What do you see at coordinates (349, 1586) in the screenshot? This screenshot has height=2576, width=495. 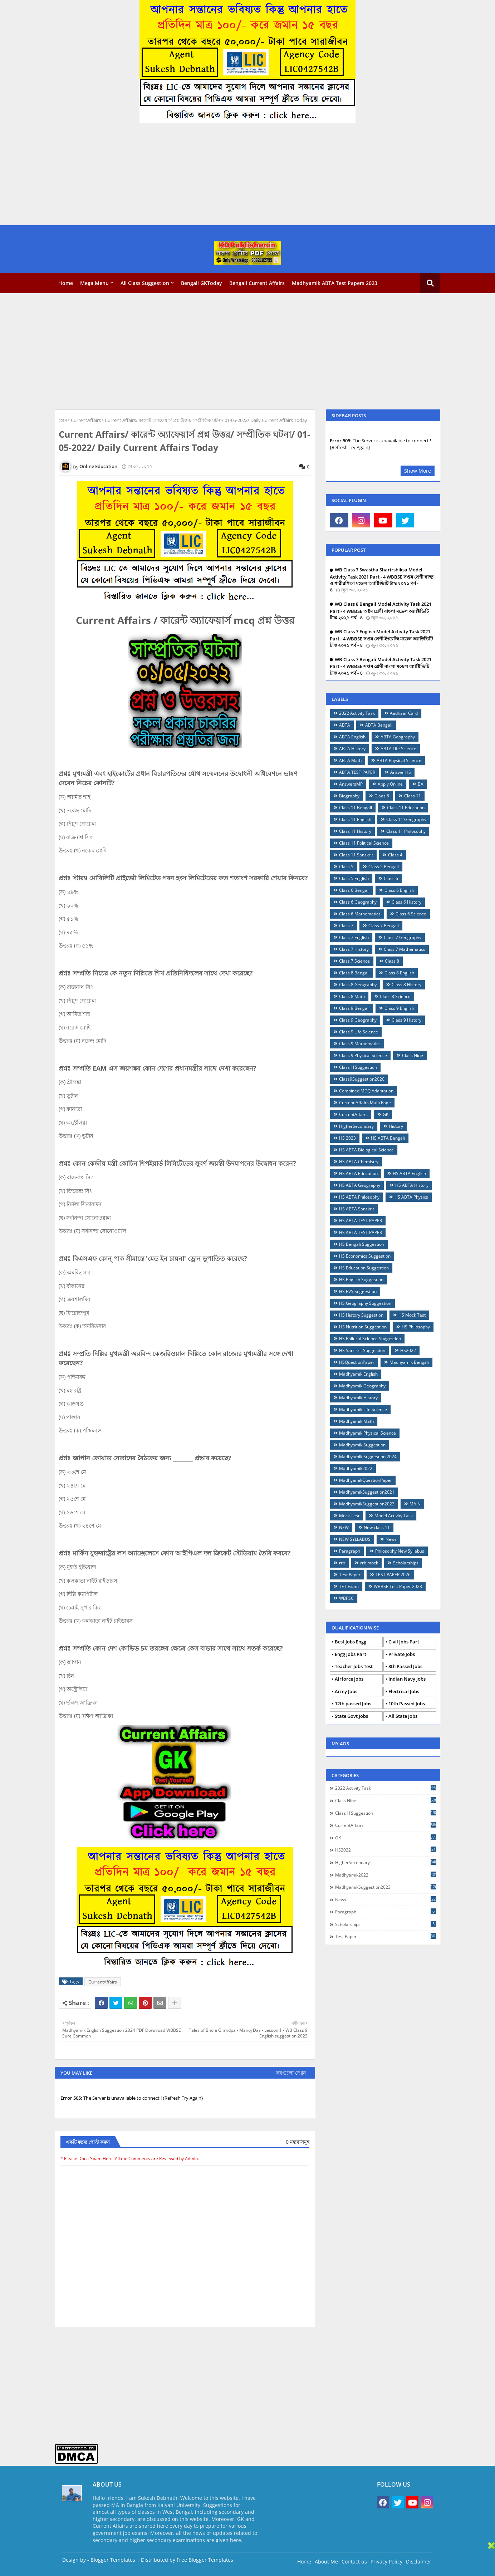 I see `TET Exam` at bounding box center [349, 1586].